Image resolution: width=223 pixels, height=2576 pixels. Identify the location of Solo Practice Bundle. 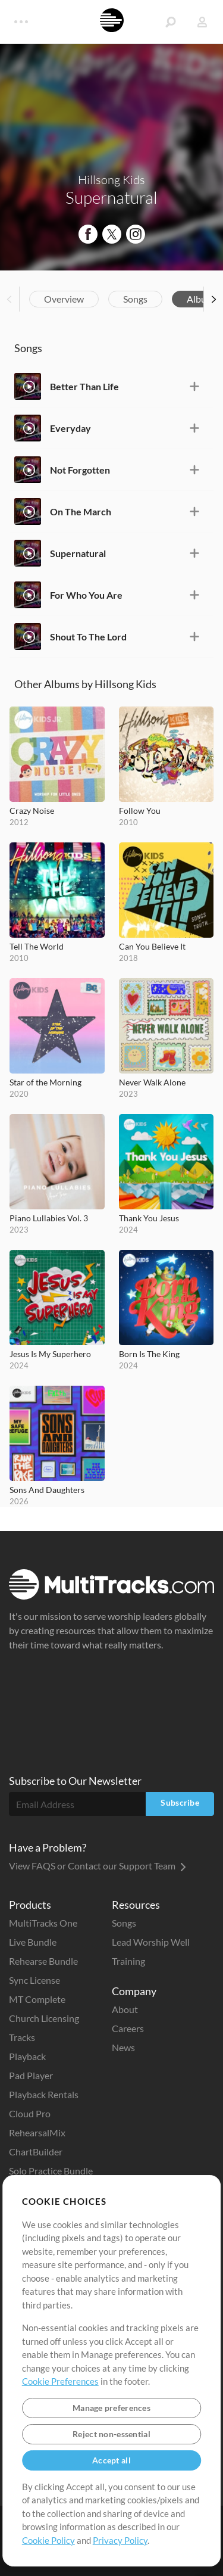
(51, 2170).